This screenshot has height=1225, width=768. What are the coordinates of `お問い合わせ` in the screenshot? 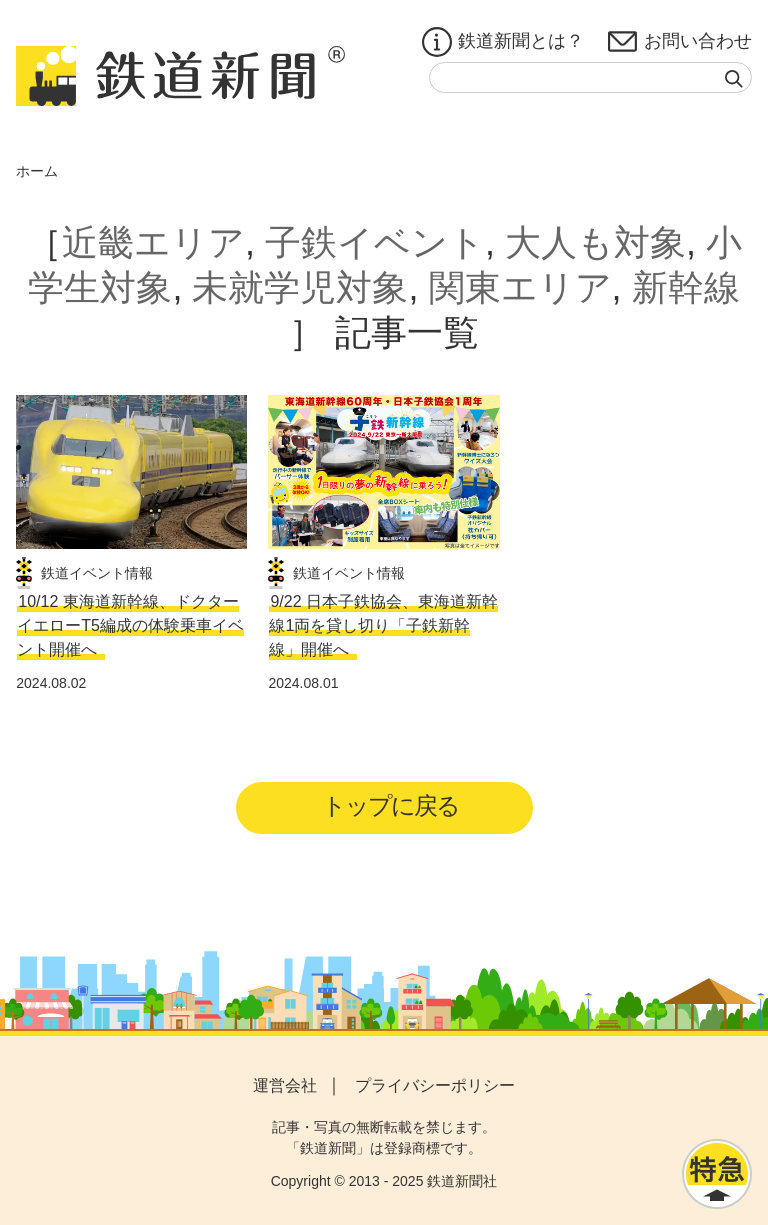 It's located at (680, 42).